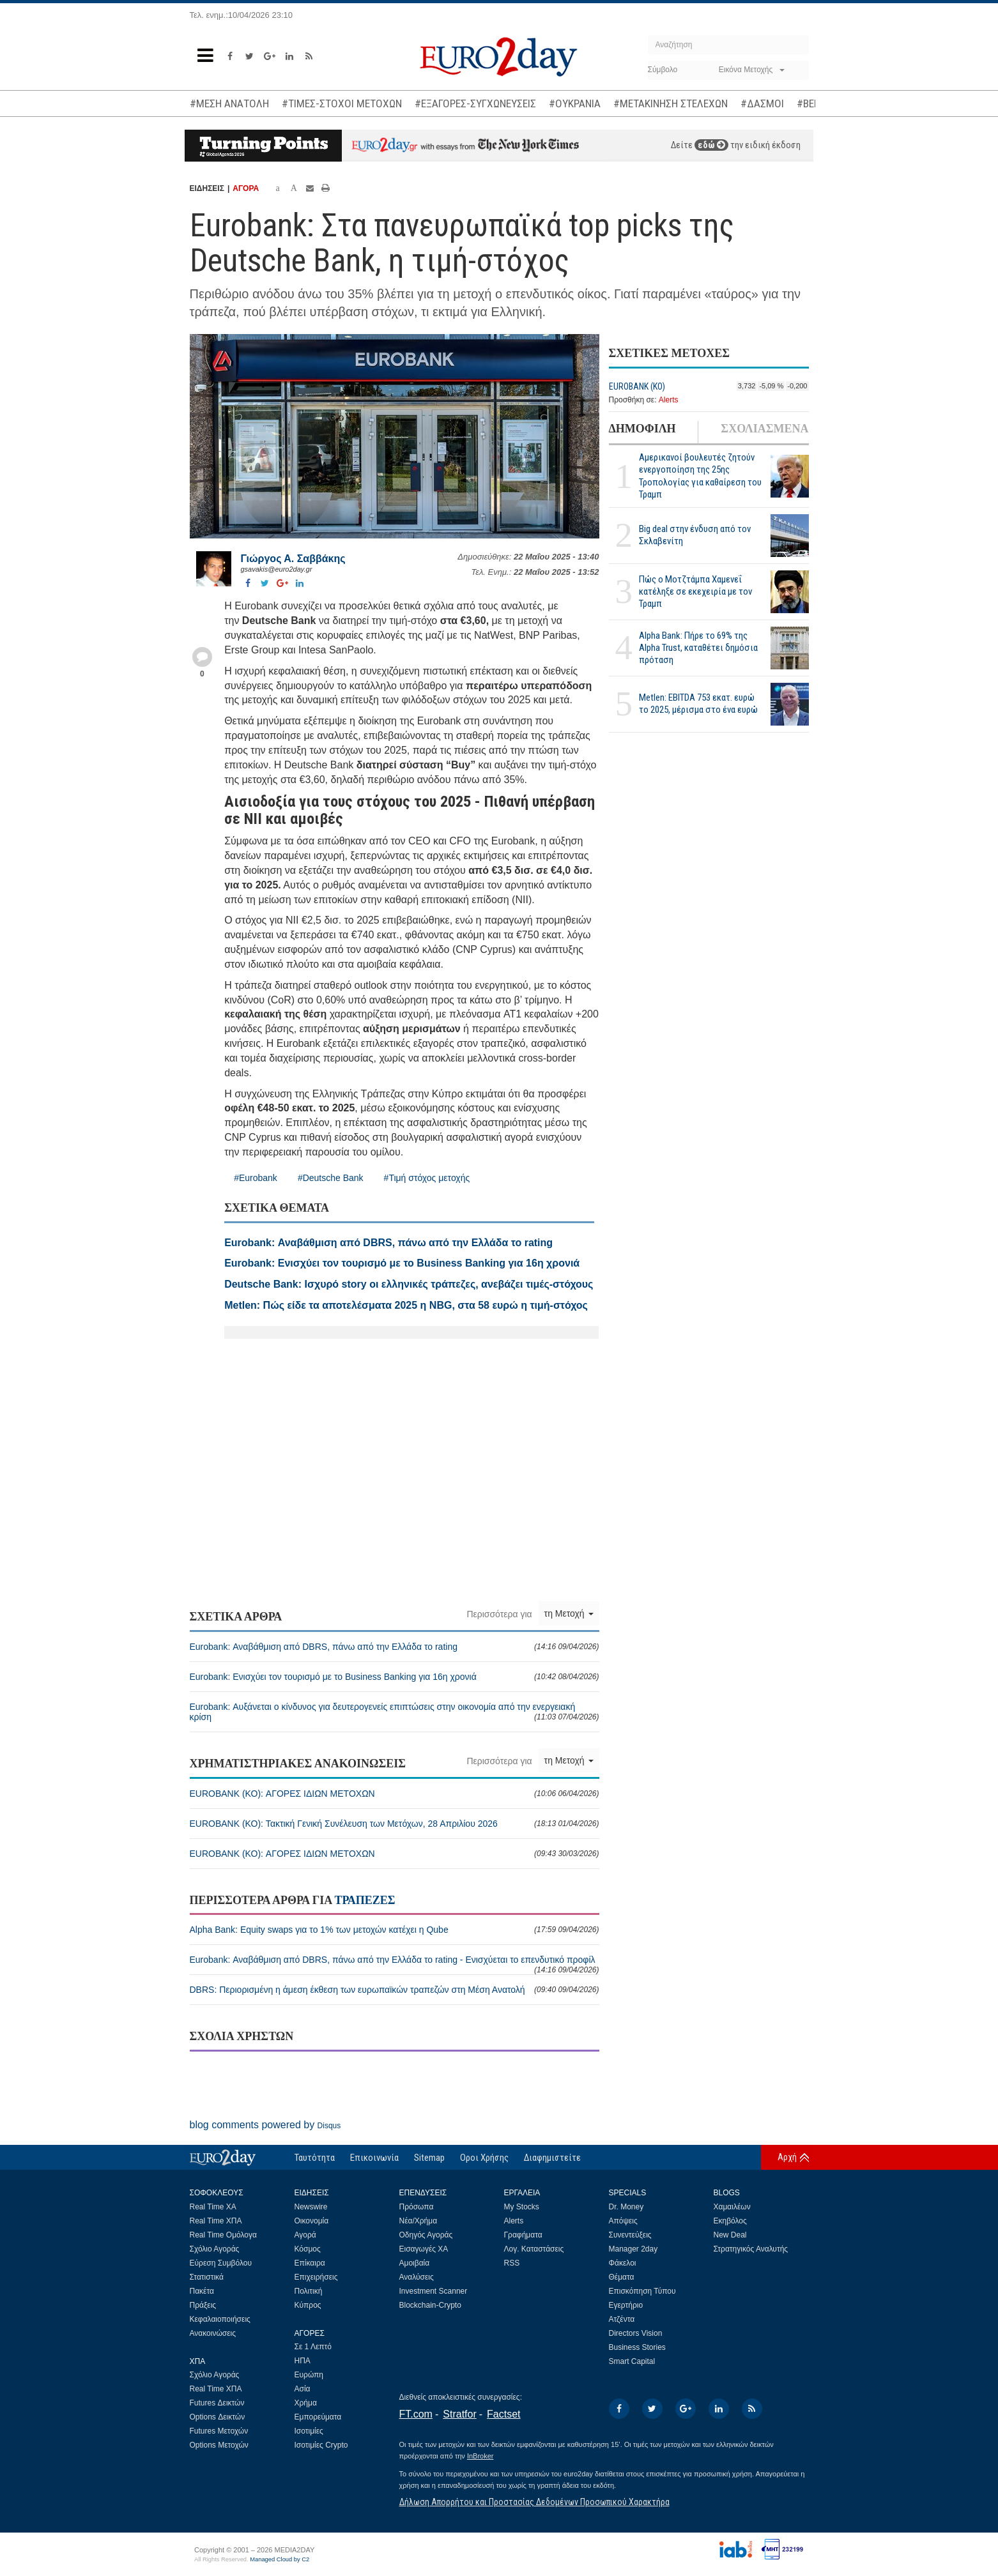 The image size is (998, 2576). I want to click on Investment Scanner, so click(433, 2291).